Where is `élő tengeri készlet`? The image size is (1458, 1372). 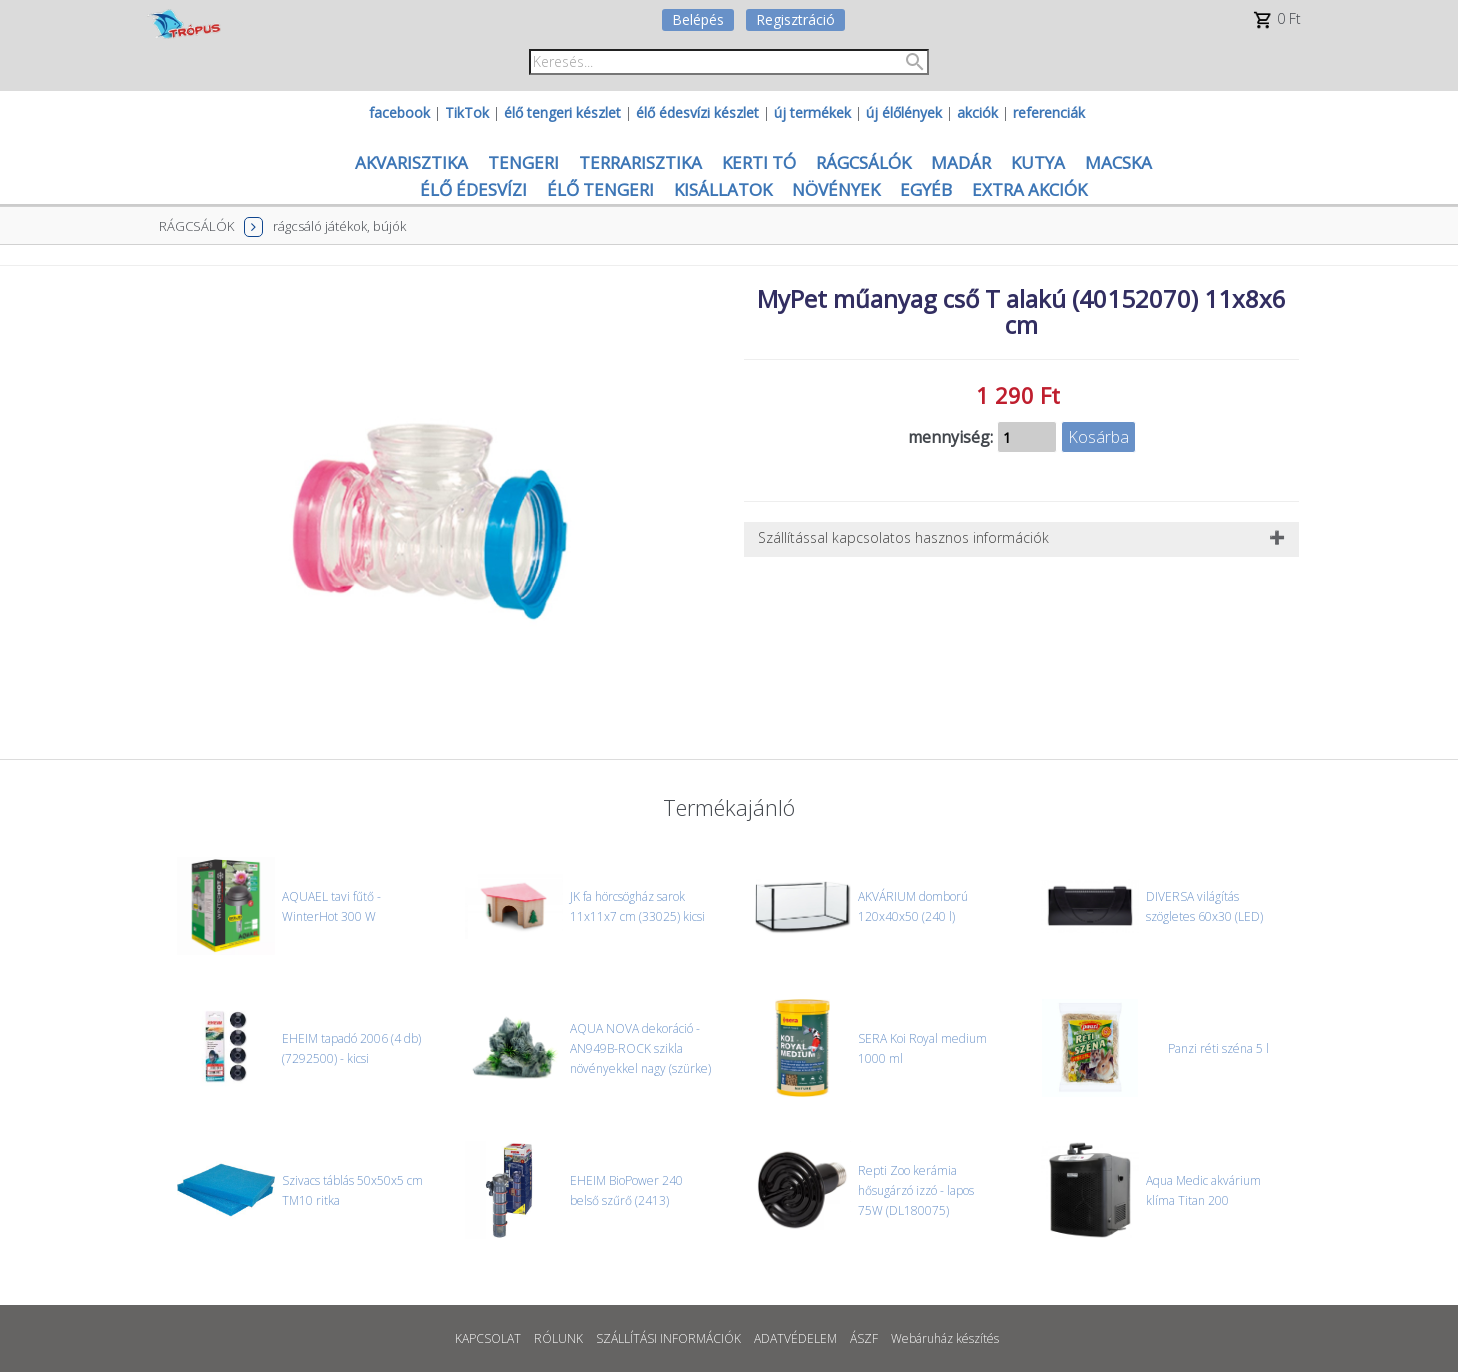
élő tengeri készlet is located at coordinates (562, 112).